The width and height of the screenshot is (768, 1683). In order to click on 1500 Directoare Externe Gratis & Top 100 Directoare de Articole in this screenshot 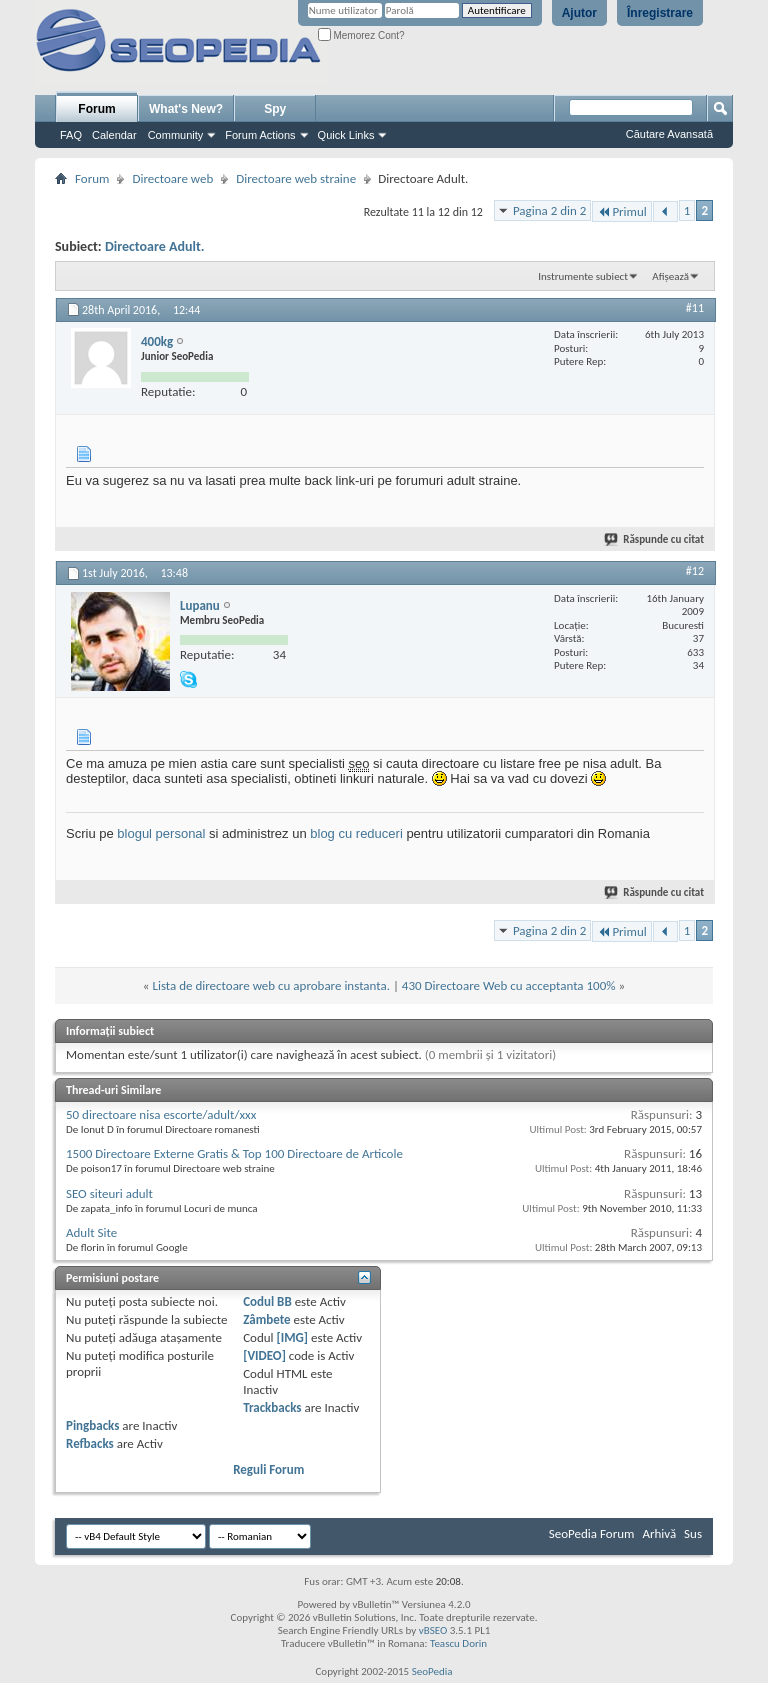, I will do `click(234, 1153)`.